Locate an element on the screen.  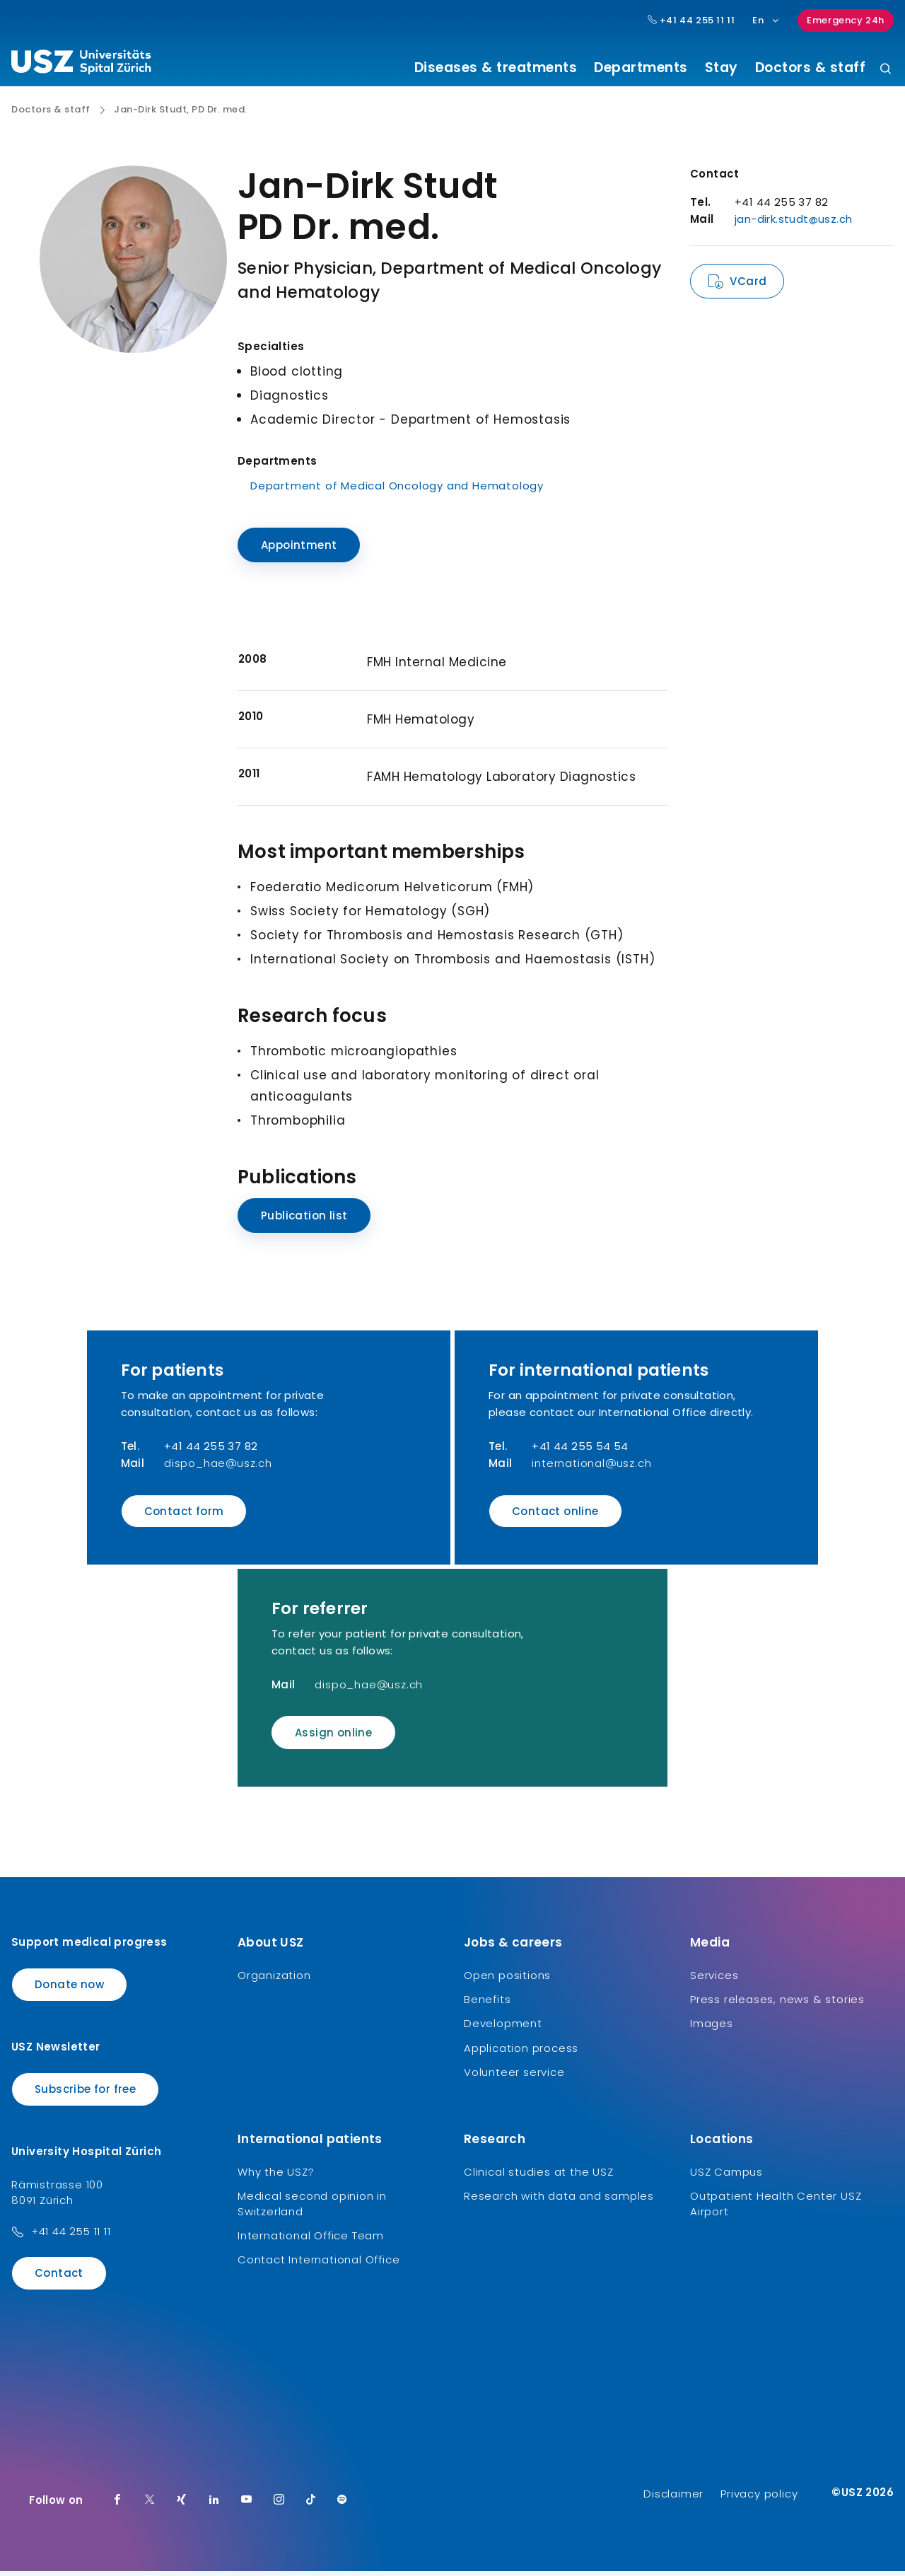
Contact is located at coordinates (59, 2278).